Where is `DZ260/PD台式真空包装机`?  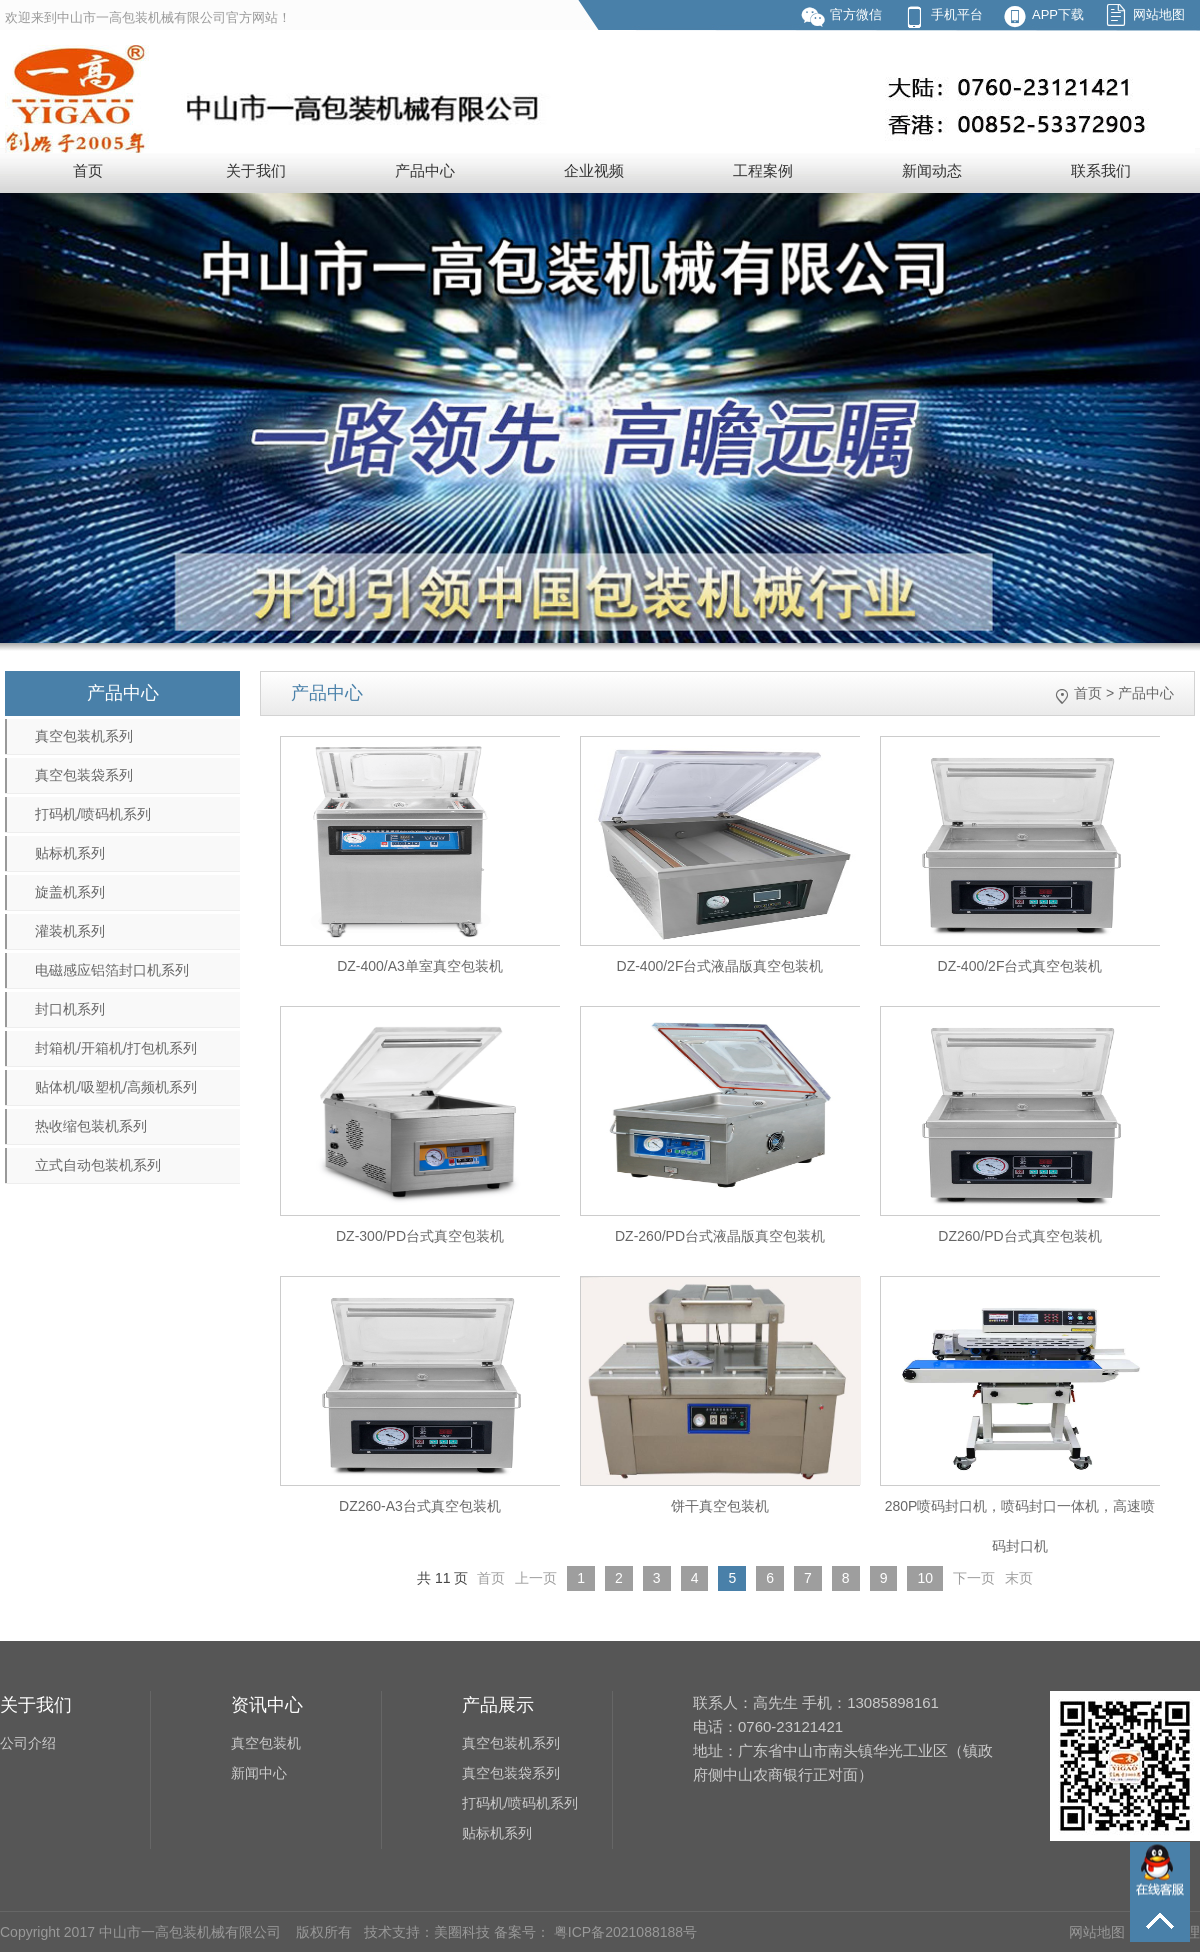
DZ260/PD台式真空包装机 is located at coordinates (1019, 1236).